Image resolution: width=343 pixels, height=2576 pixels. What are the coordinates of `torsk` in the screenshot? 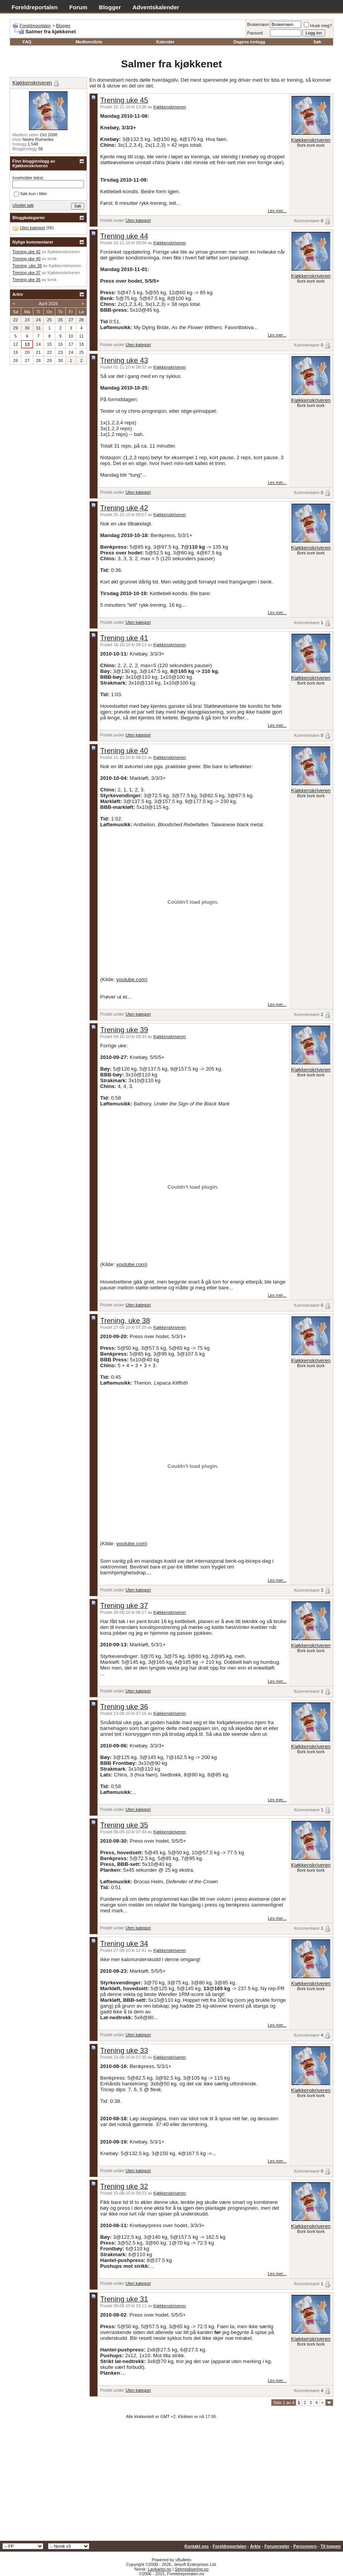 It's located at (52, 258).